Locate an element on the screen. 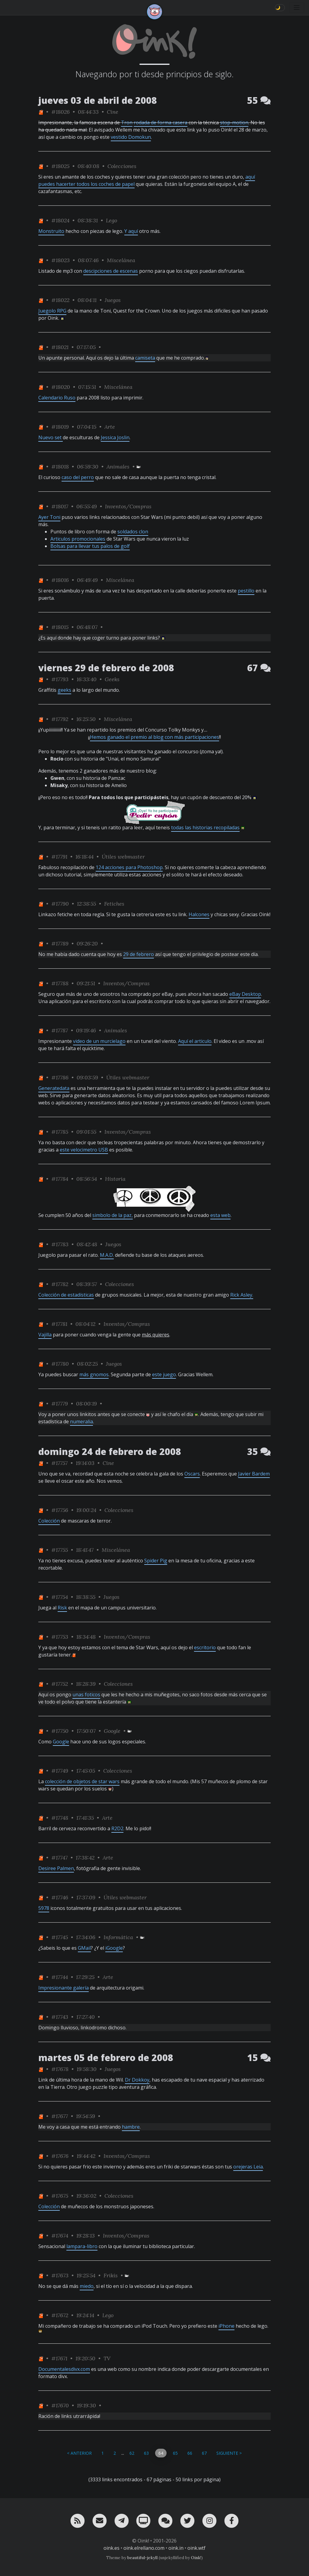 The image size is (309, 2576). Dr Dokkoy is located at coordinates (137, 2079).